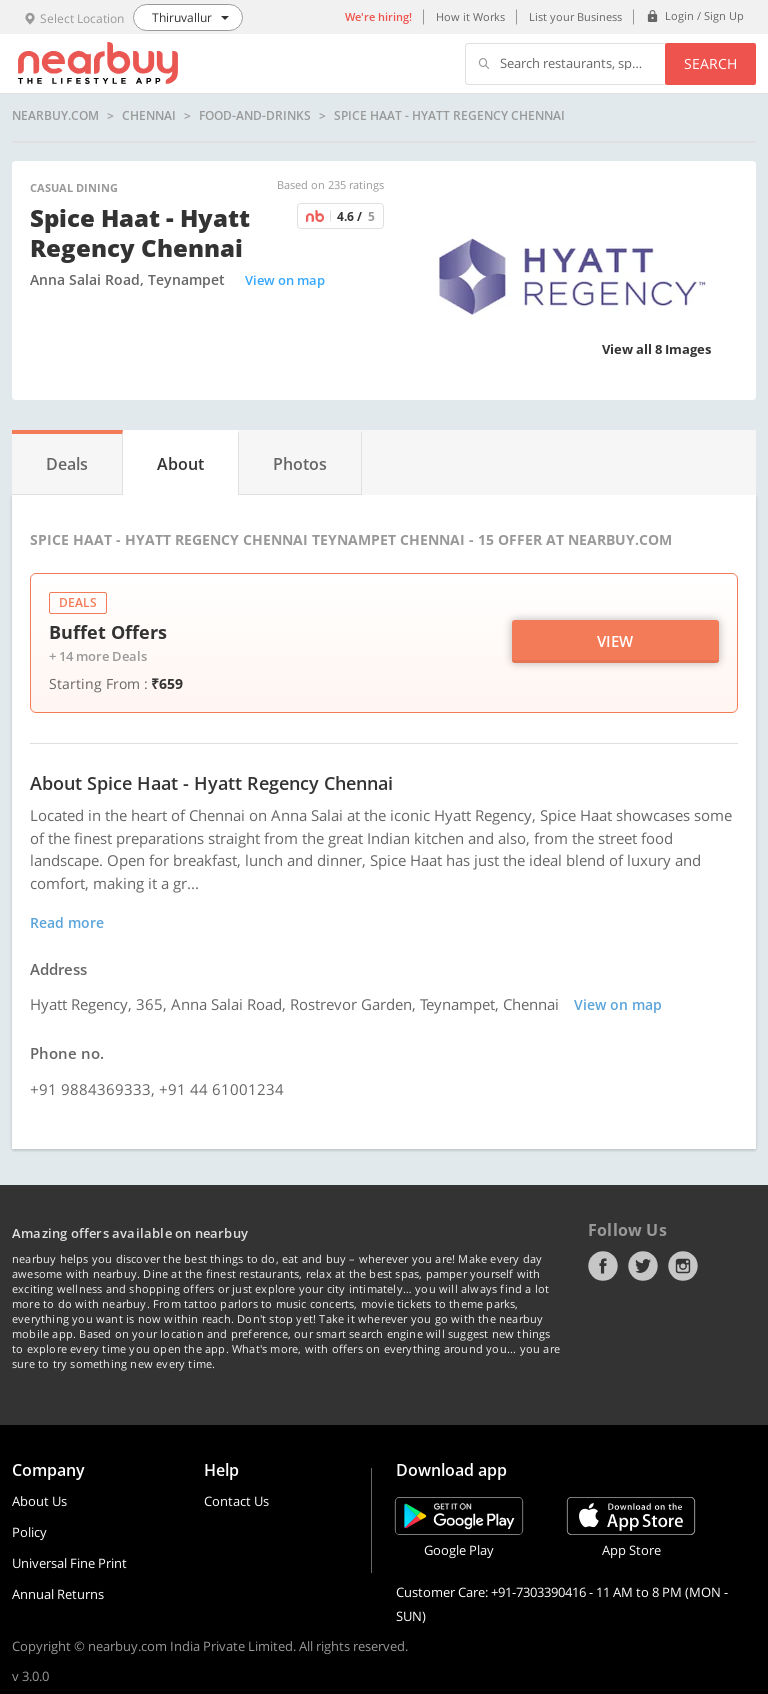  I want to click on List your Business, so click(575, 16).